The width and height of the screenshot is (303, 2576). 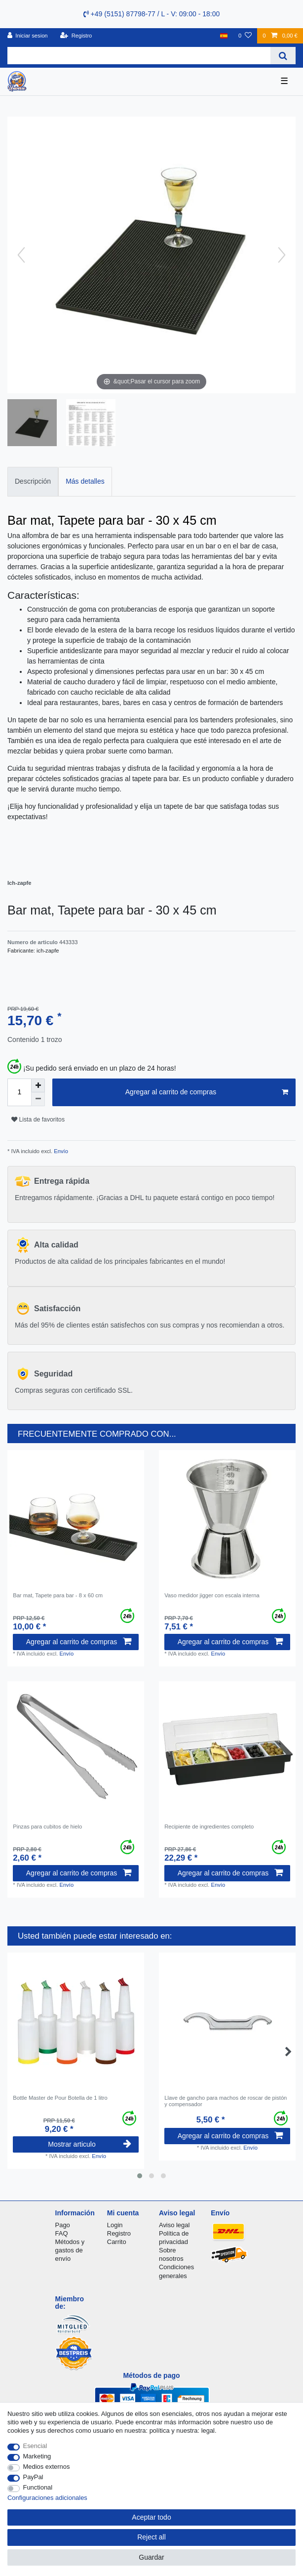 I want to click on [Search term], so click(x=138, y=55).